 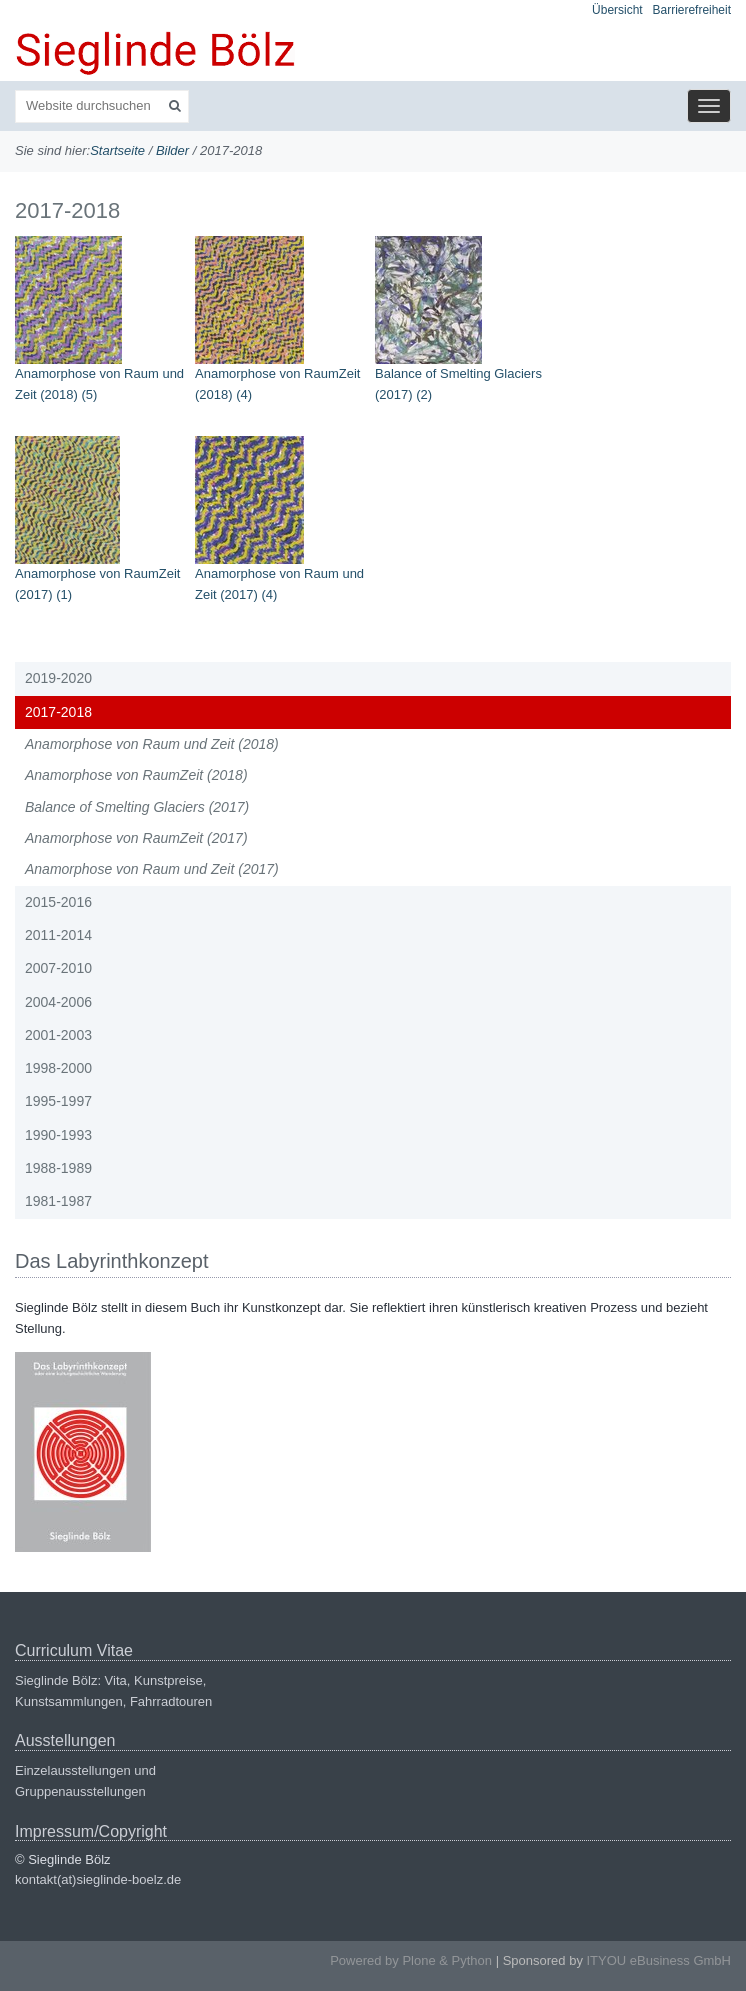 What do you see at coordinates (692, 10) in the screenshot?
I see `Barrierefreiheit` at bounding box center [692, 10].